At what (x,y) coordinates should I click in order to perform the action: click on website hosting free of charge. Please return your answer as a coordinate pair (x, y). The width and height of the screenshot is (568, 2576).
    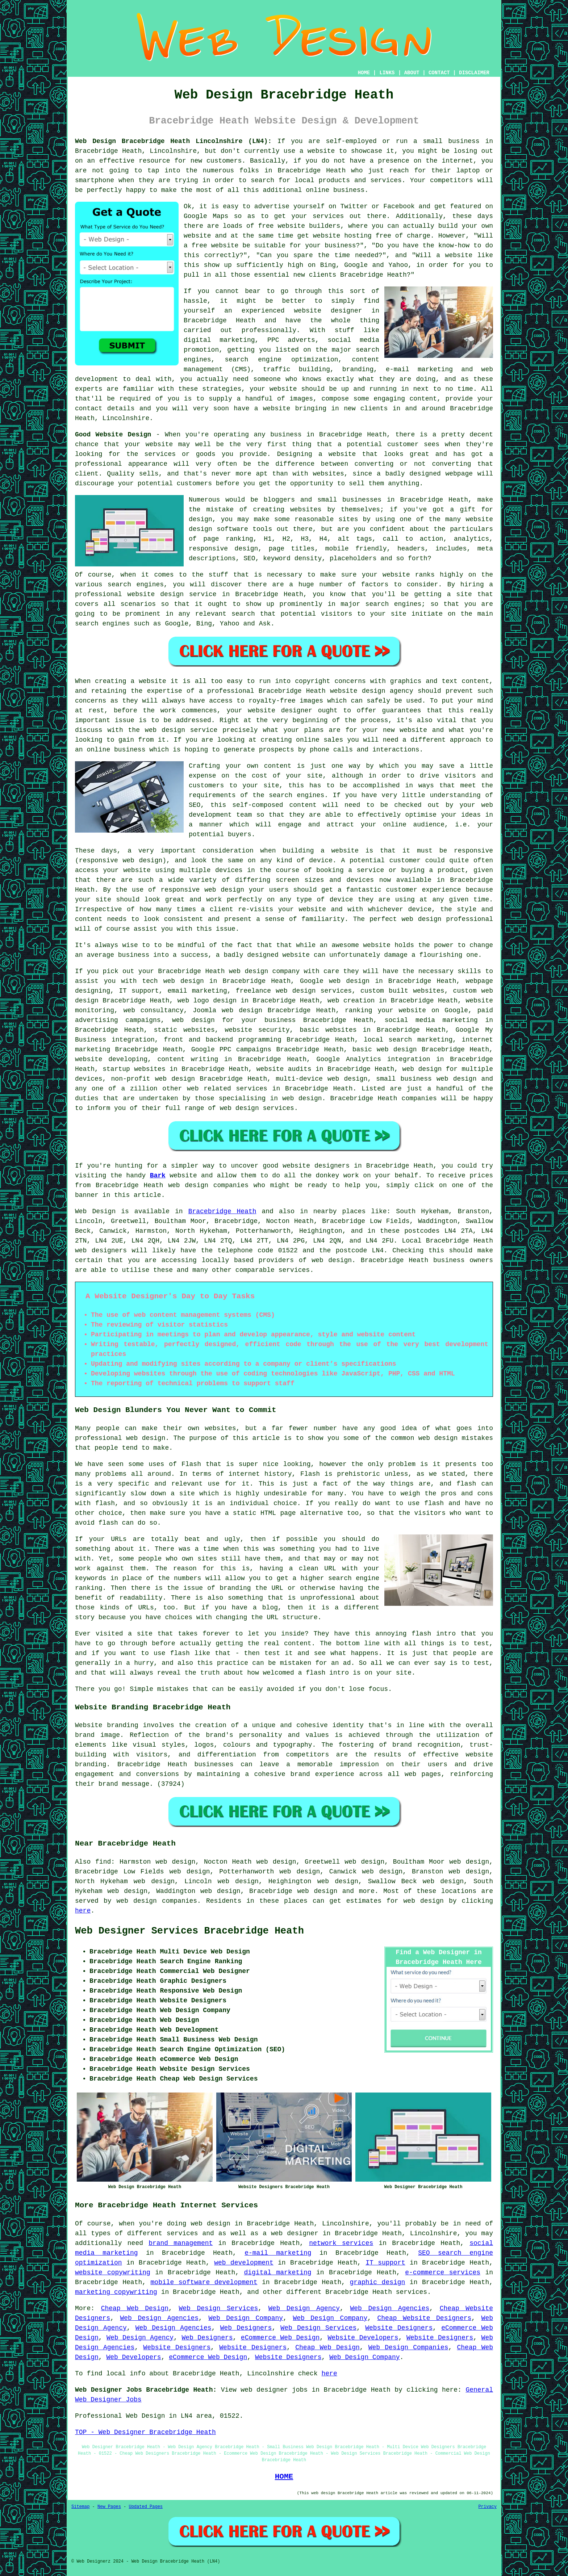
    Looking at the image, I should click on (371, 235).